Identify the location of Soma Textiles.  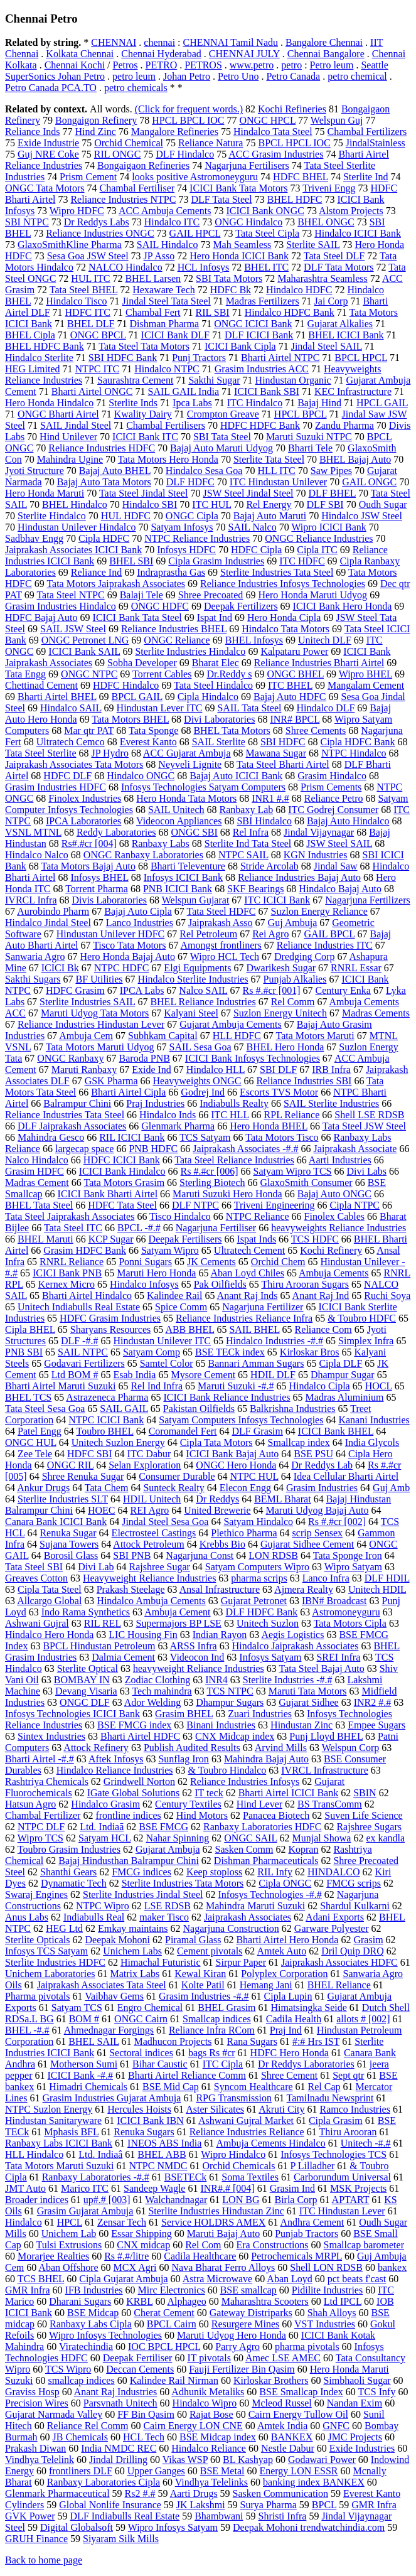
(250, 2177).